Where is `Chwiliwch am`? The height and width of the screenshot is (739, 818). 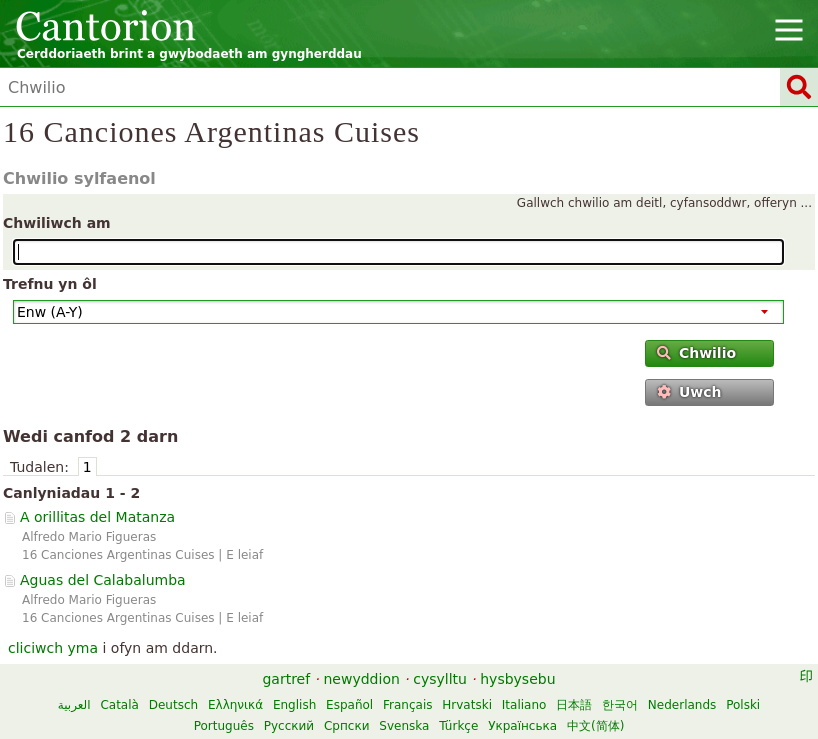
Chwiliwch am is located at coordinates (57, 223).